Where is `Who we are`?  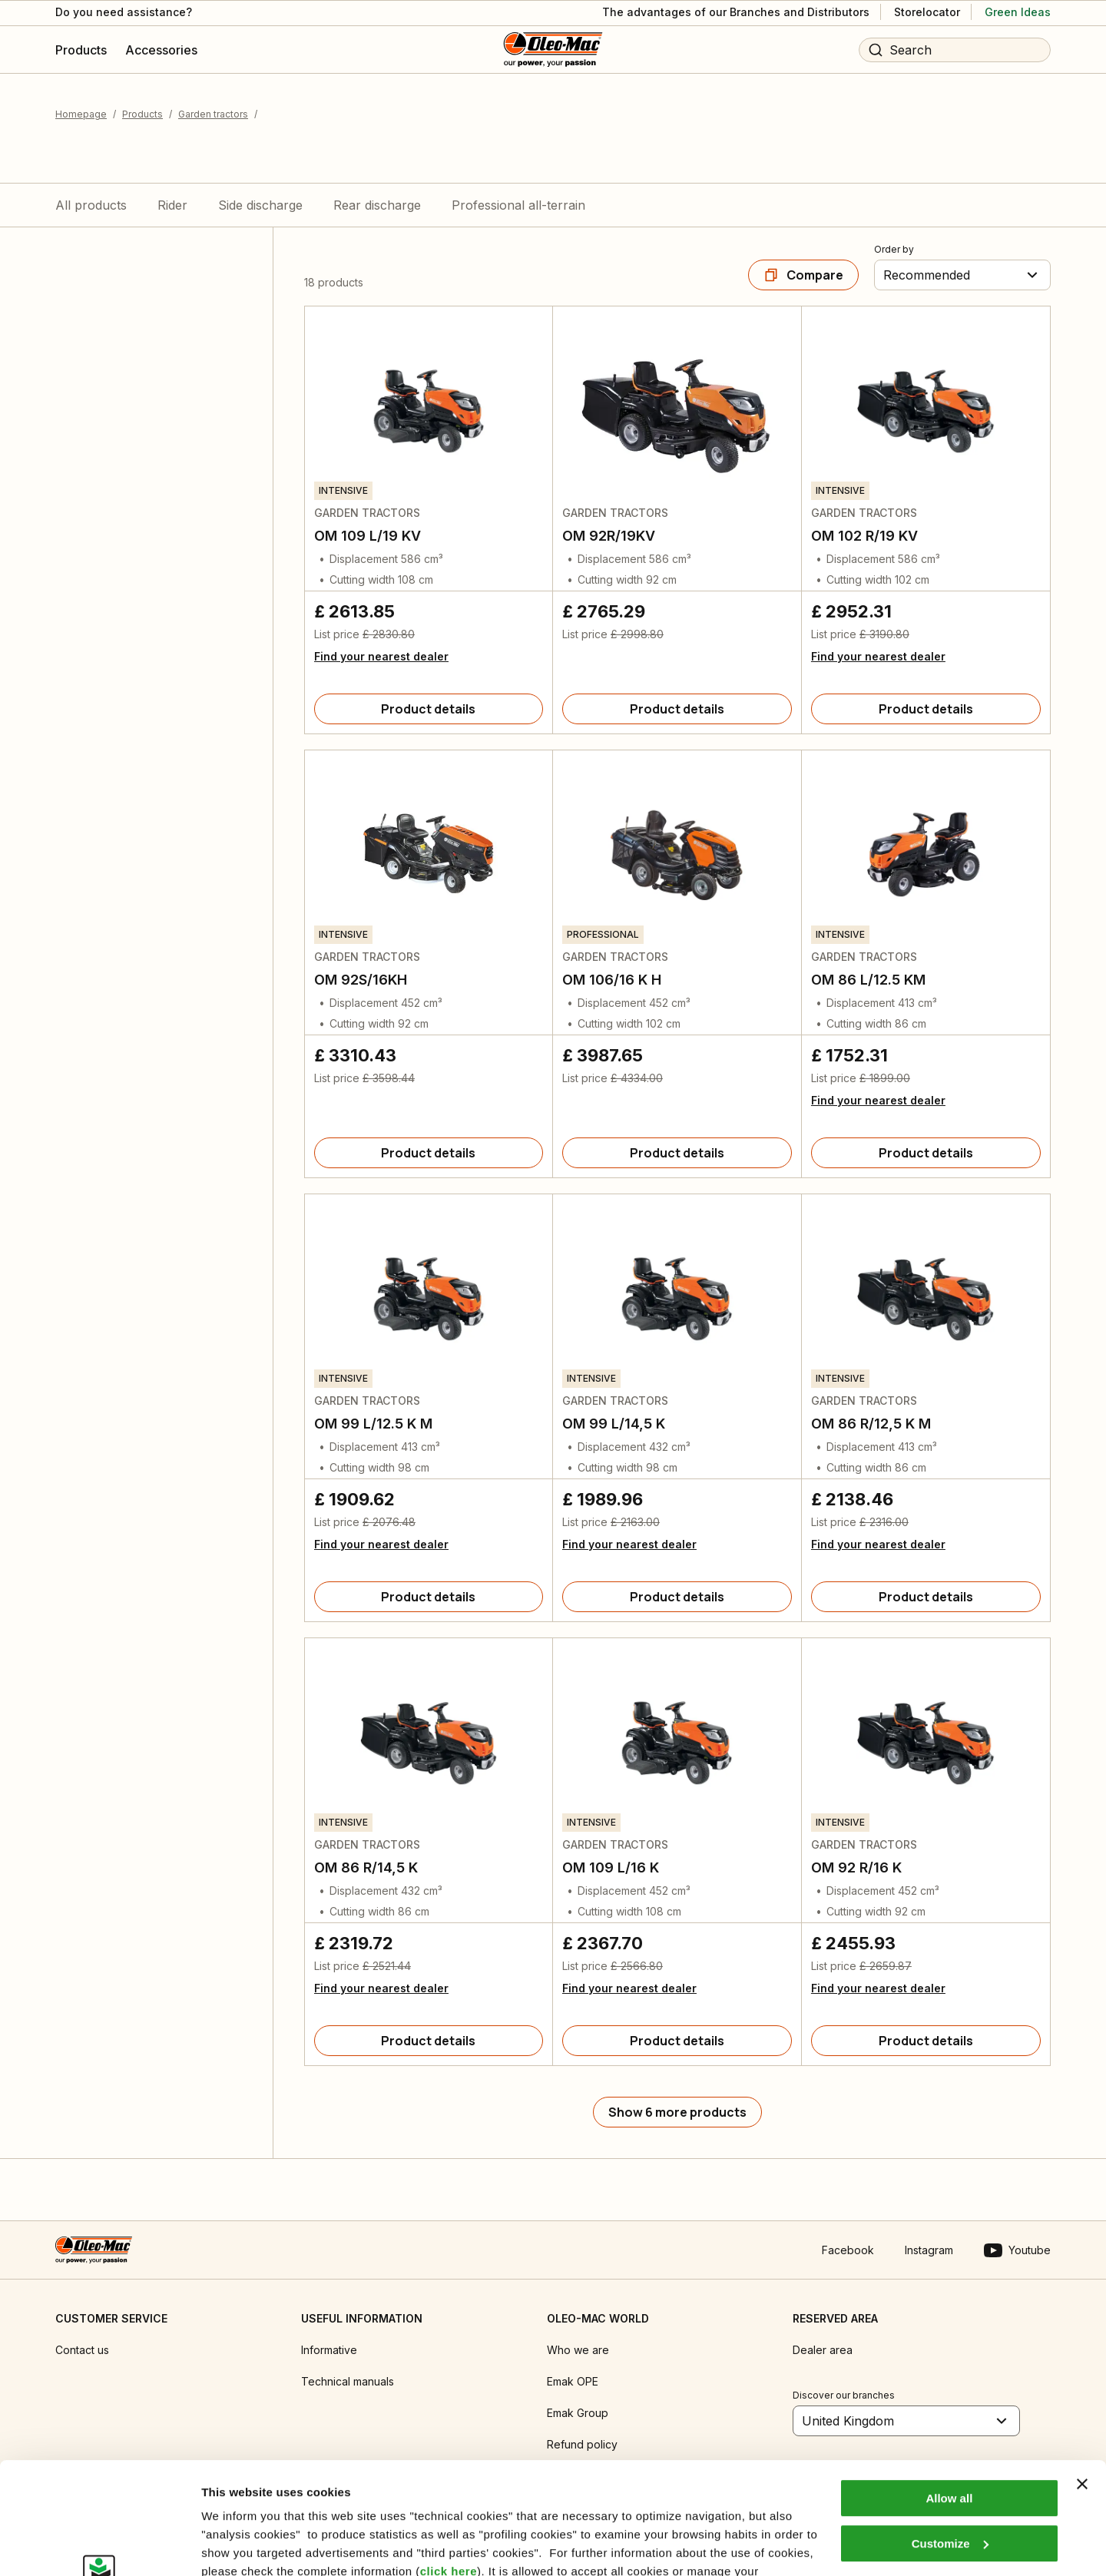
Who we are is located at coordinates (578, 2349).